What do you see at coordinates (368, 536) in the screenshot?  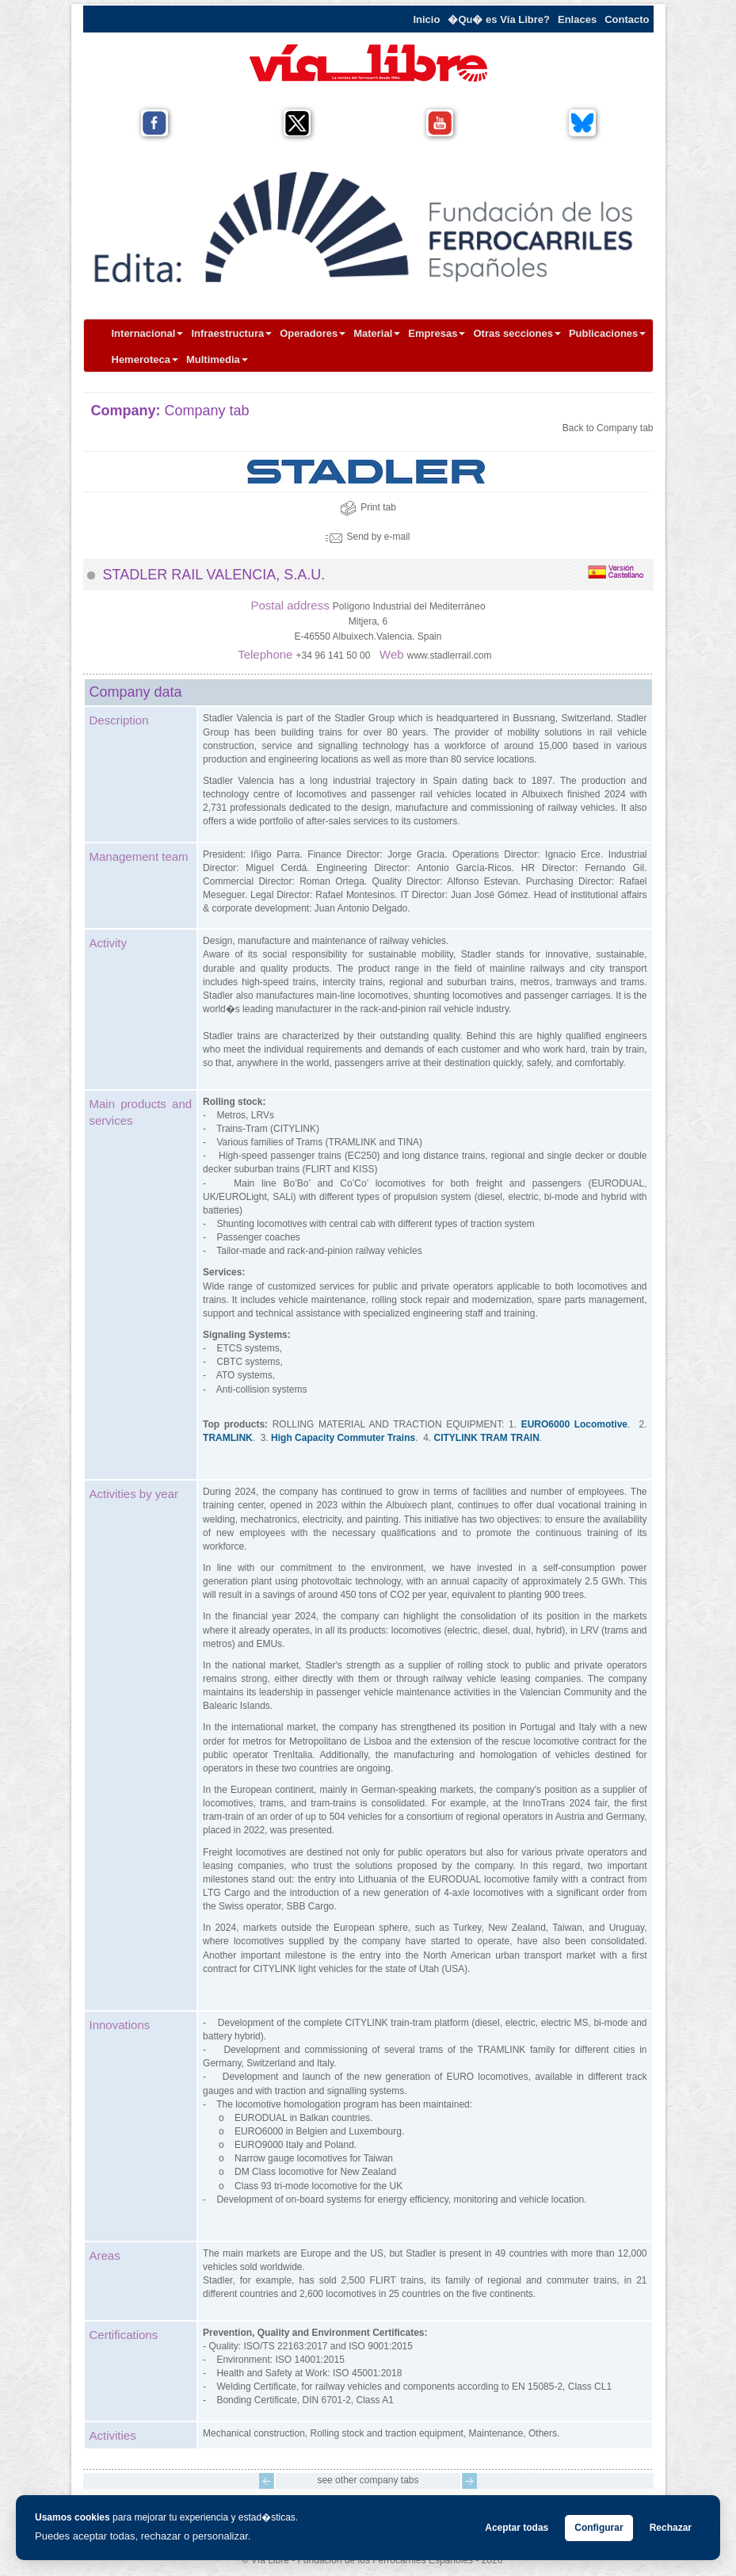 I see `Send by e-mail` at bounding box center [368, 536].